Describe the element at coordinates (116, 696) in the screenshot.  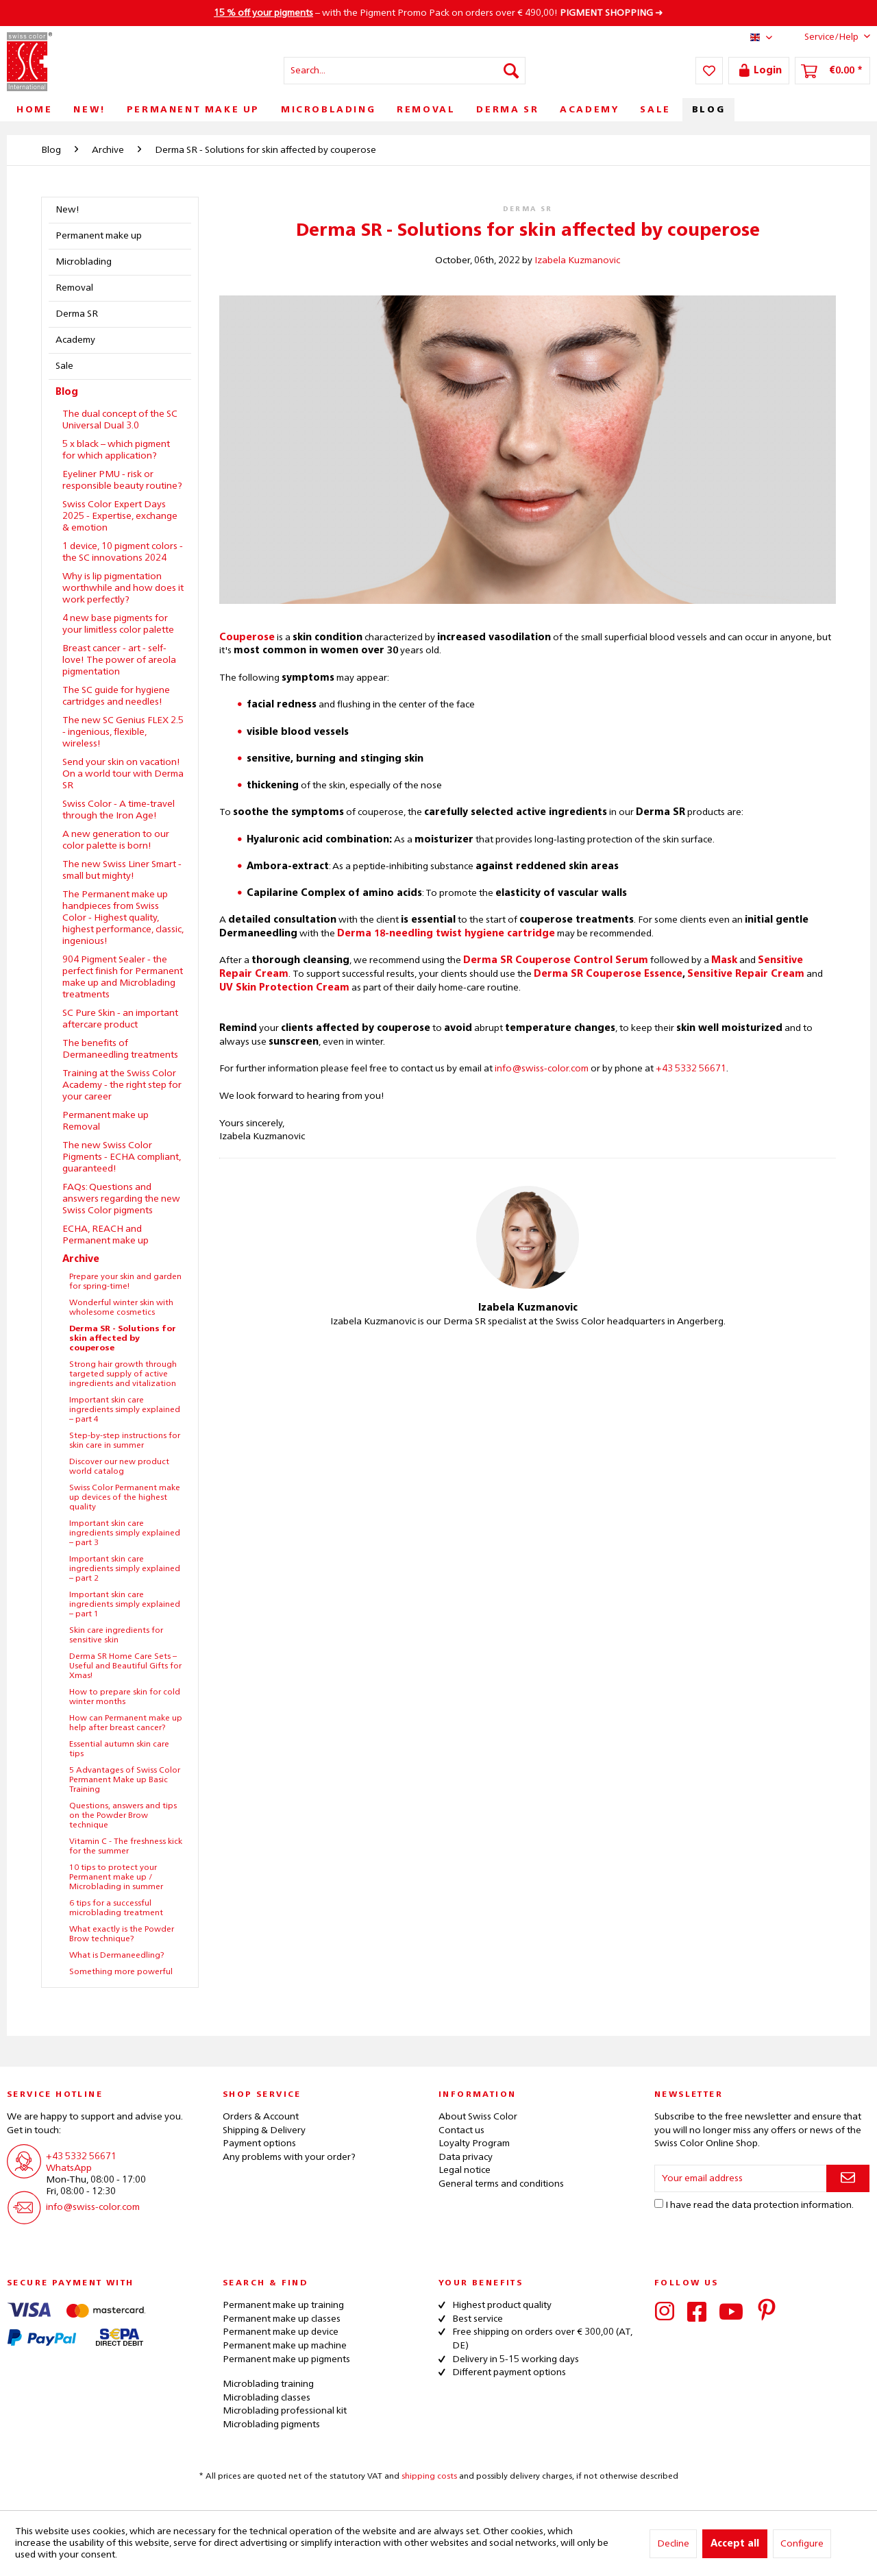
I see `The SC guide for hygiene cartridges and needles!` at that location.